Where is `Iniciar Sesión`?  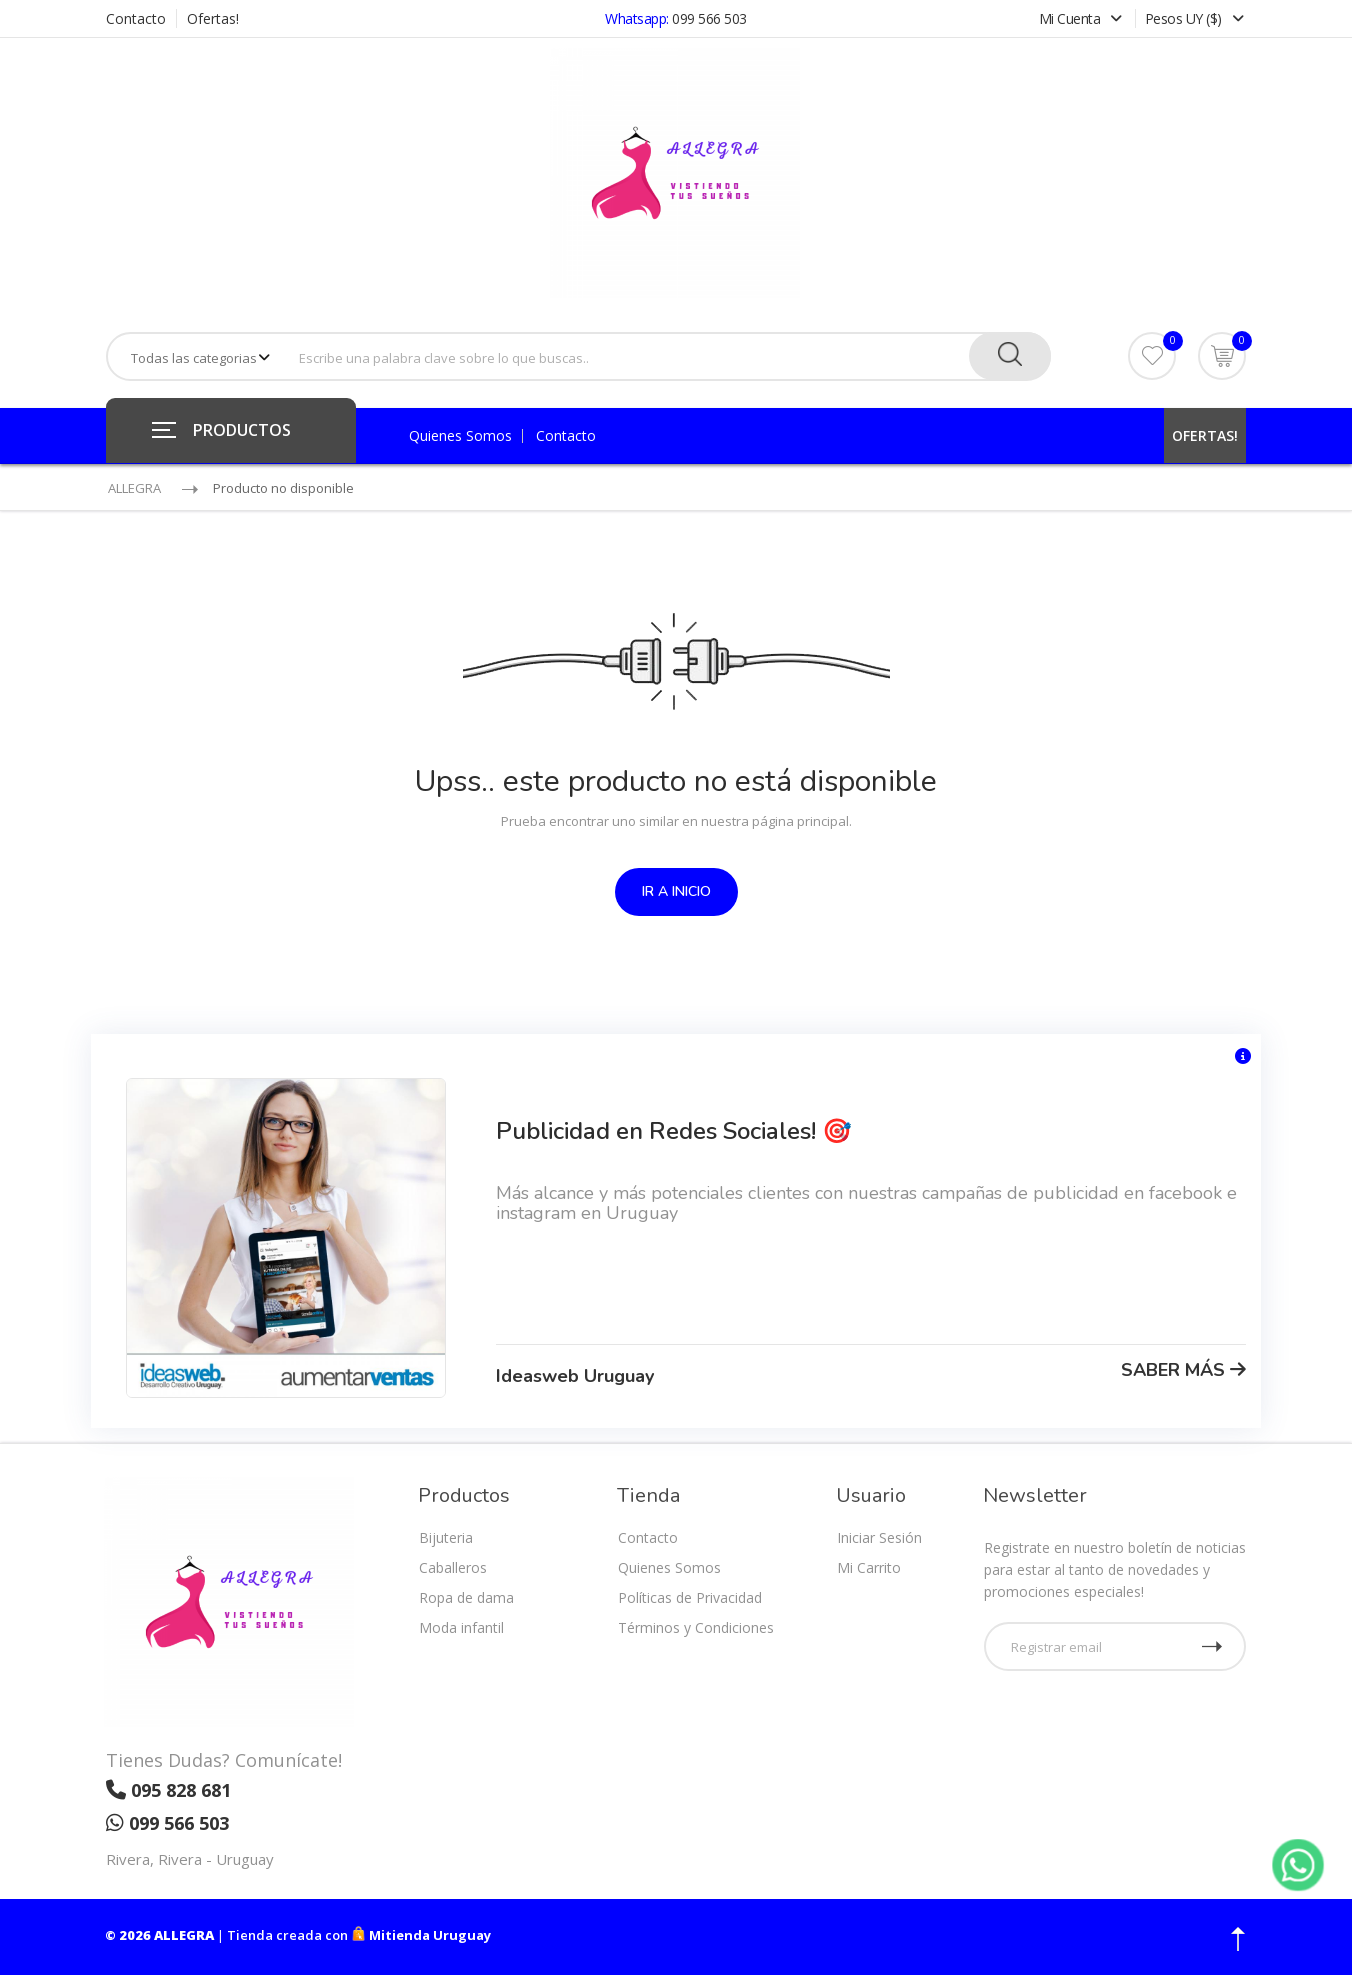
Iniciar Sesión is located at coordinates (879, 1537).